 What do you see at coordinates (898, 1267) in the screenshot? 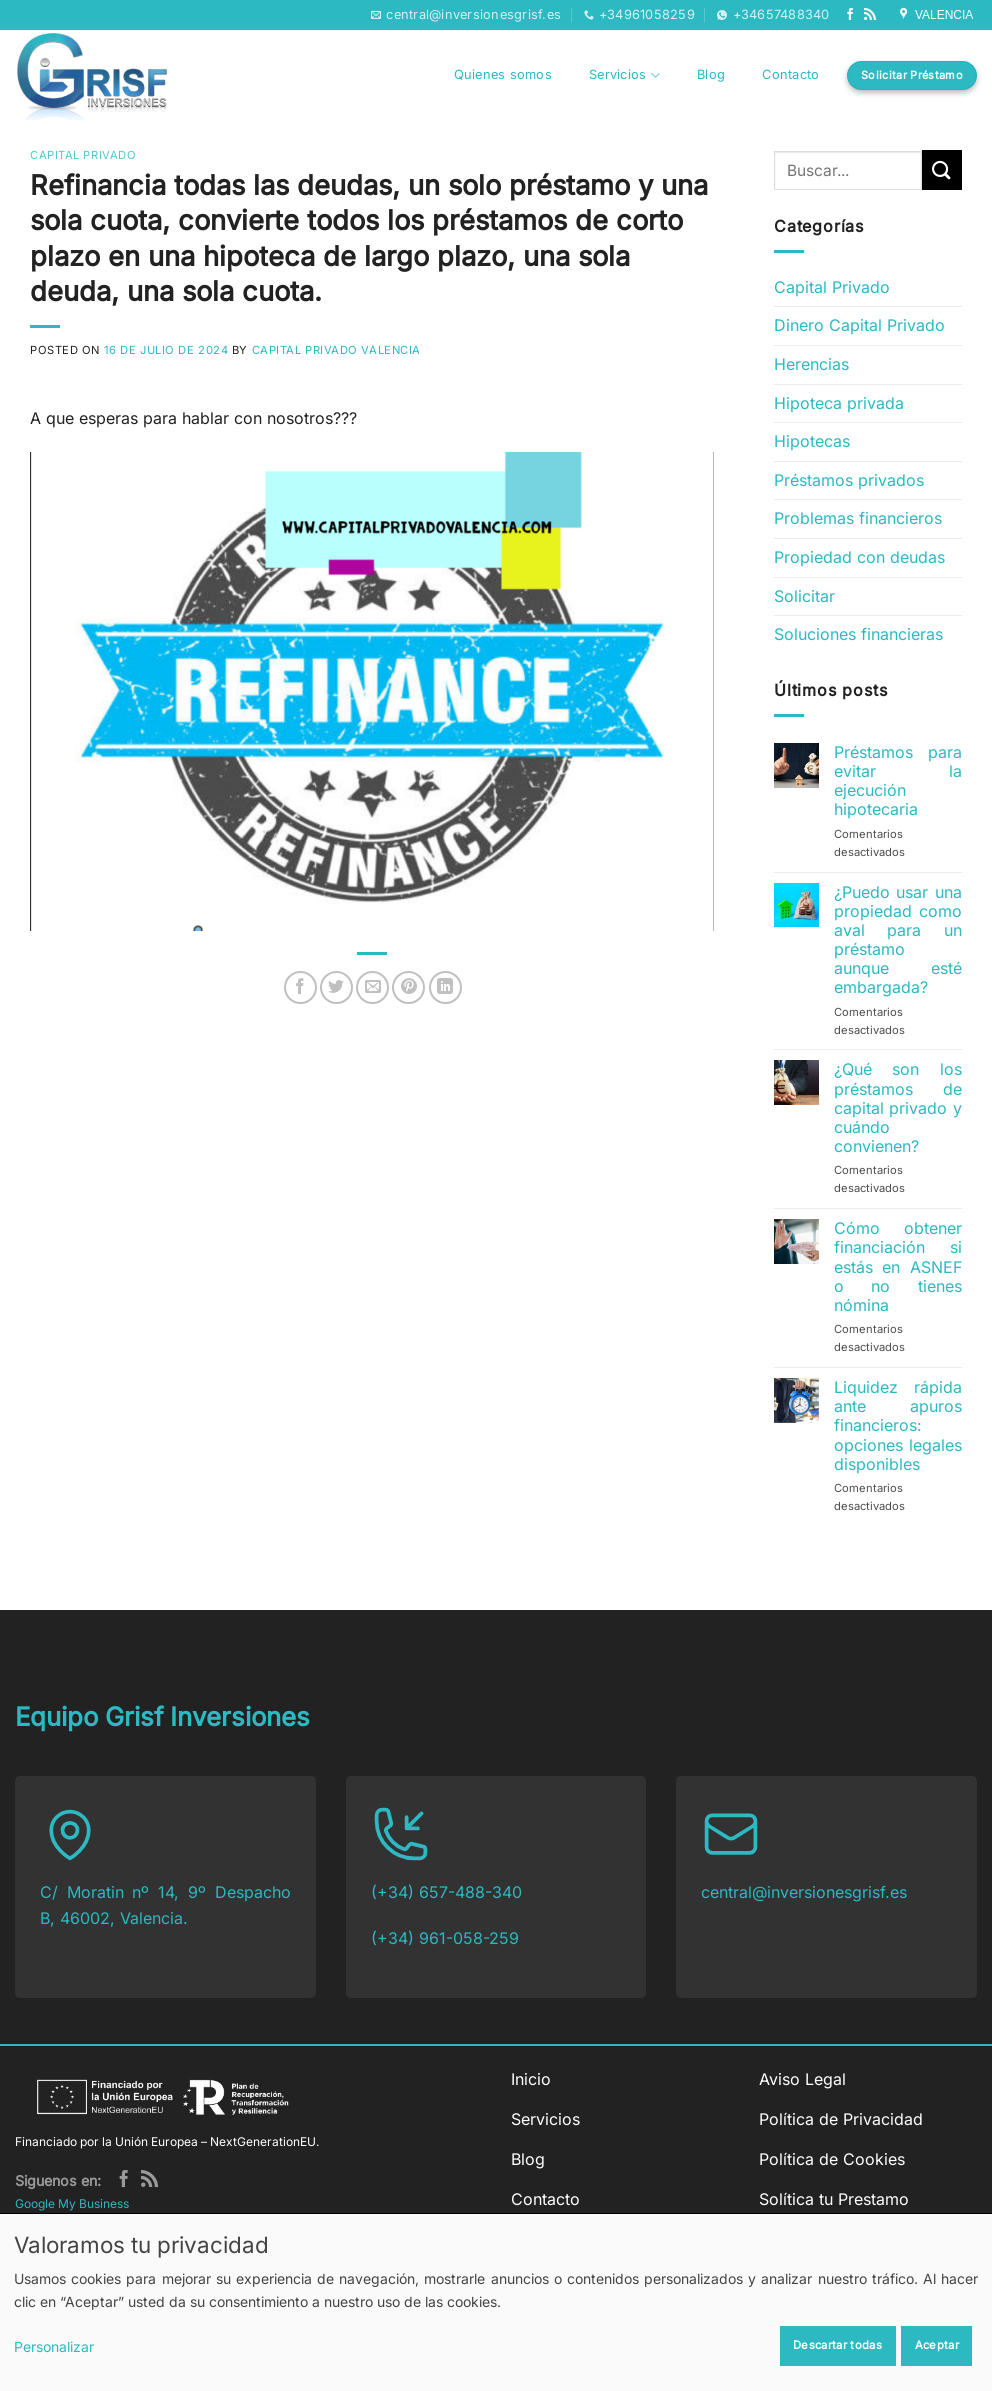
I see `Cómo obtener financiación si estás en ASNEF o no tienes nómina` at bounding box center [898, 1267].